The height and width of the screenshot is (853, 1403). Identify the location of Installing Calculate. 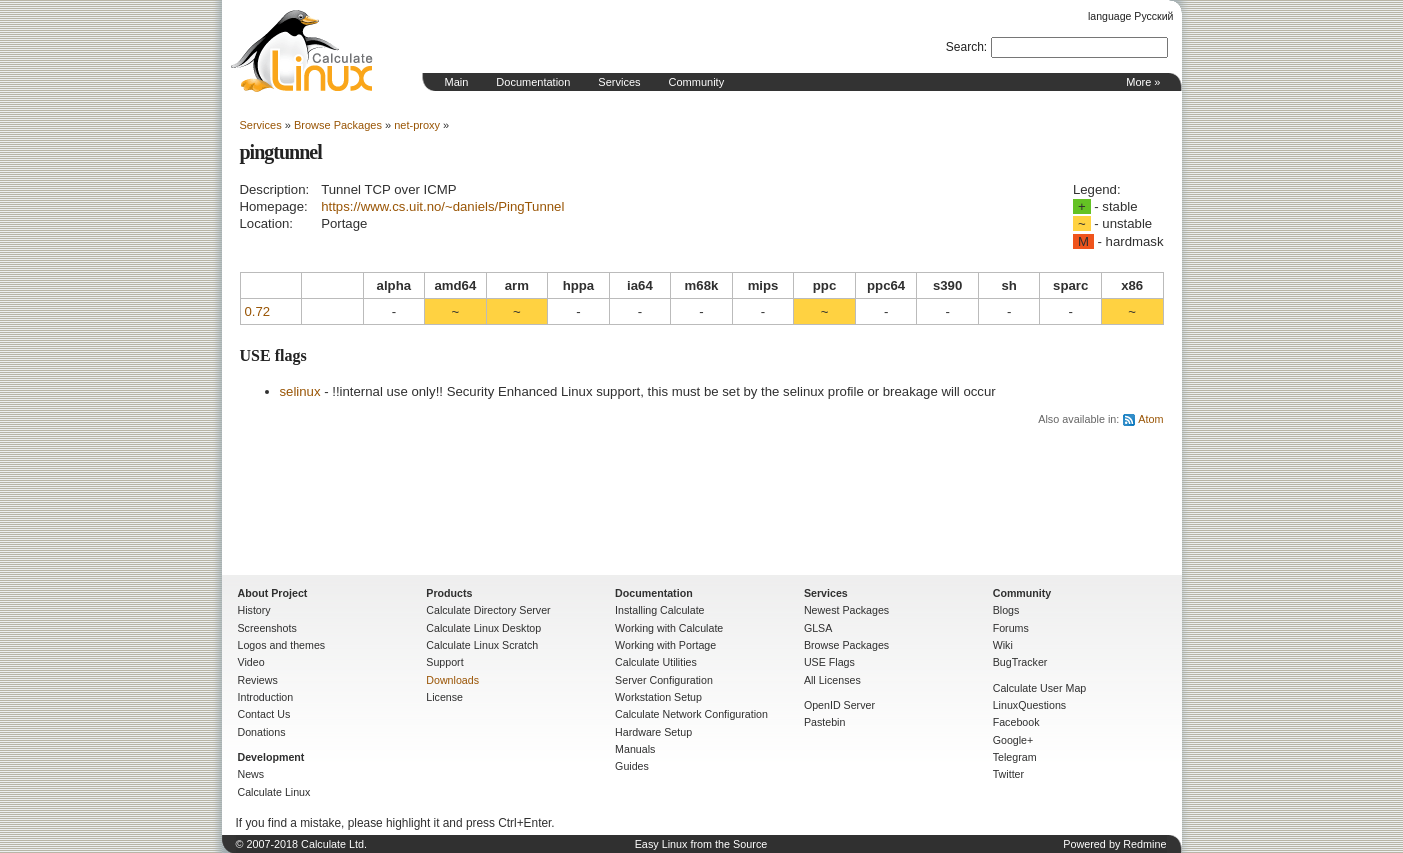
(659, 610).